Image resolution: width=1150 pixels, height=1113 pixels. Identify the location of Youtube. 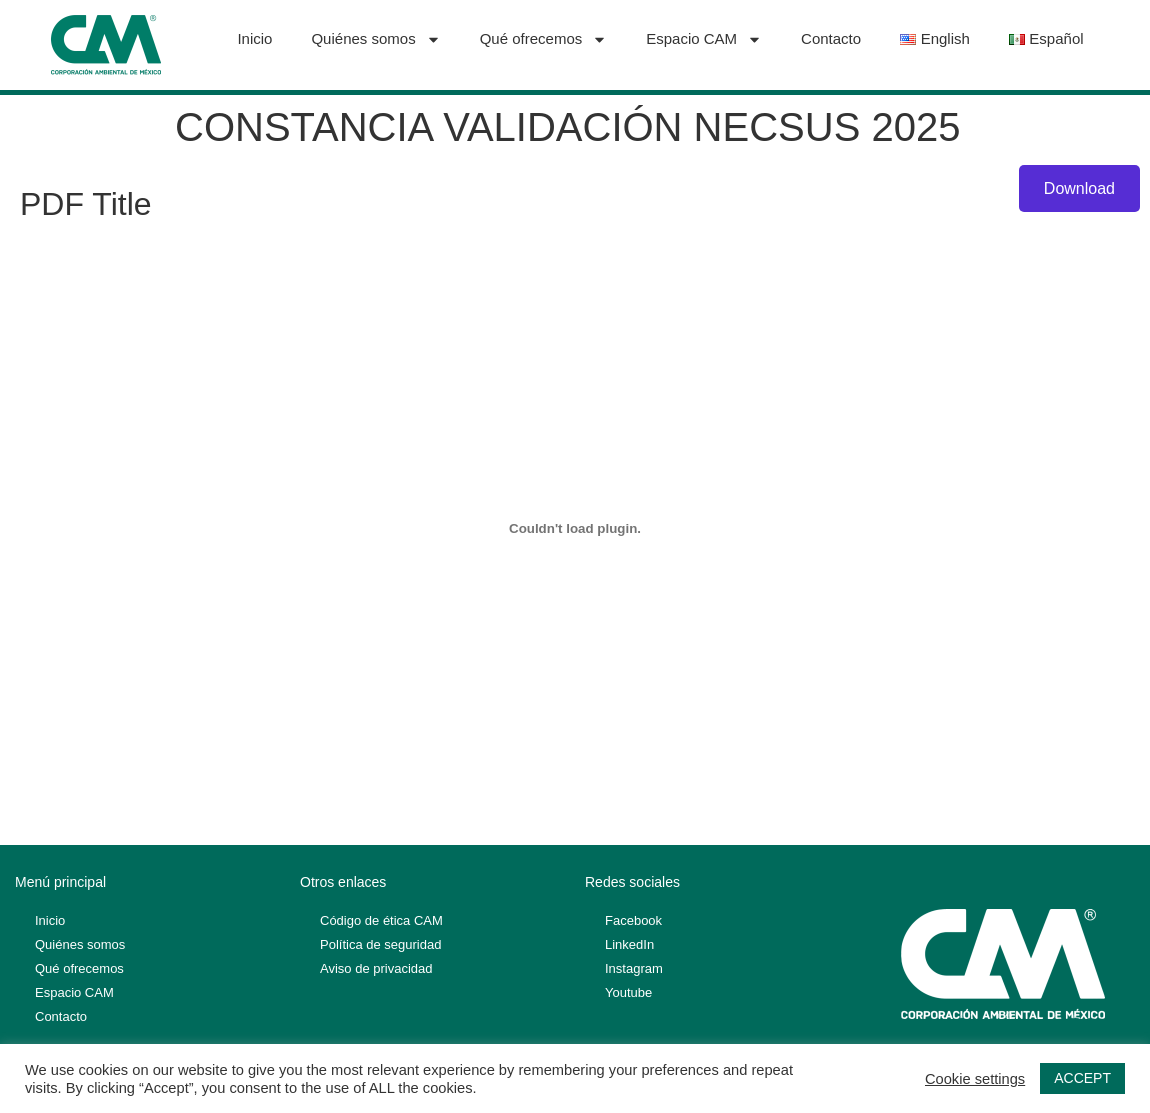
(628, 992).